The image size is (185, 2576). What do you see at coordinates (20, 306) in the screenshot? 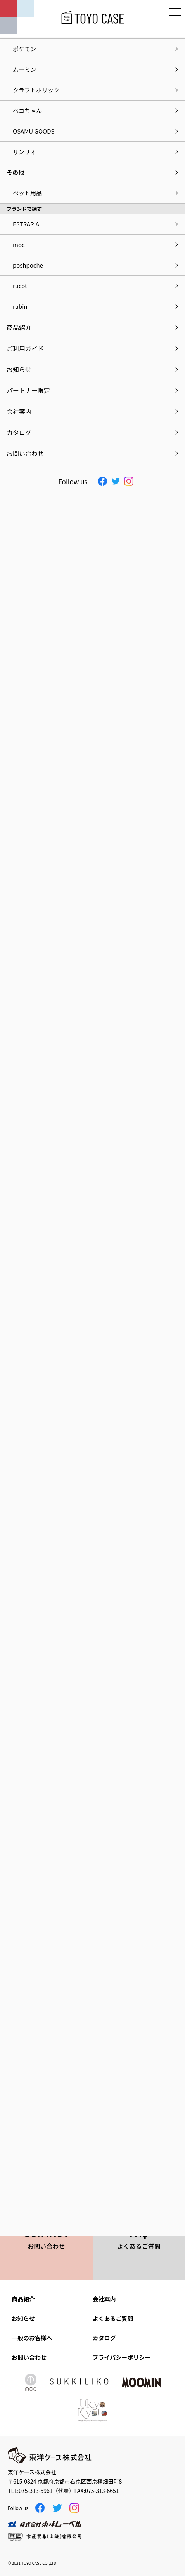
I see `rubin` at bounding box center [20, 306].